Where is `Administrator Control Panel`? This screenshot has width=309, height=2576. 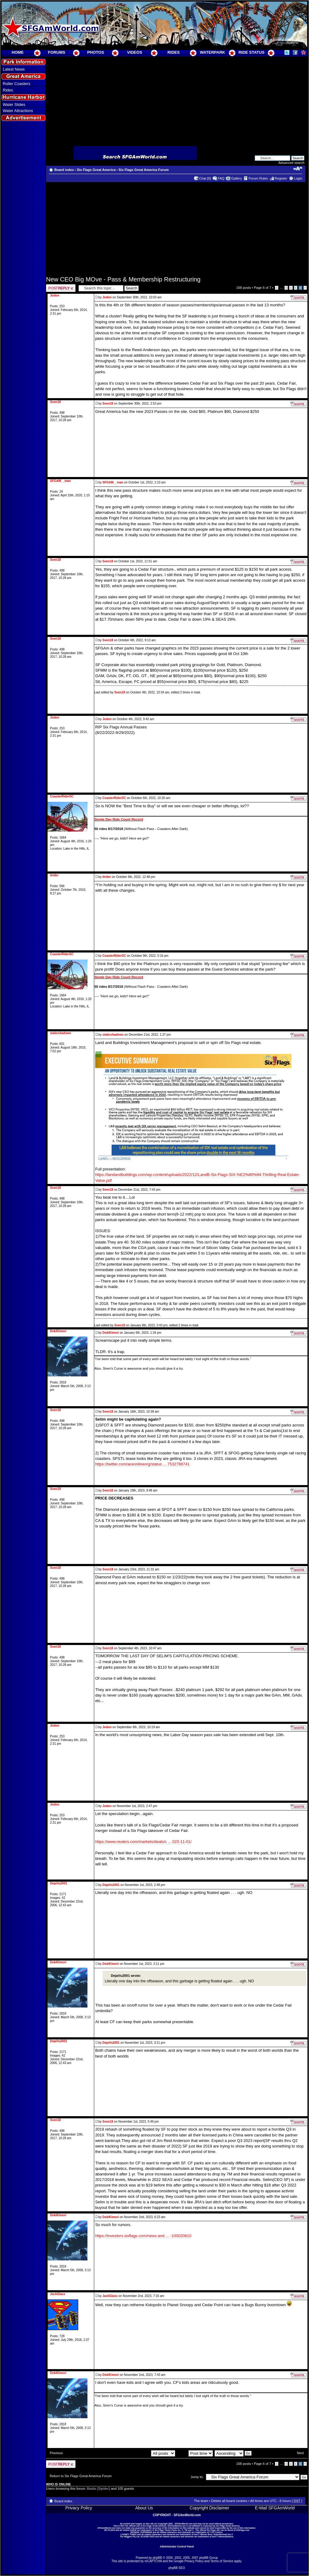
Administrator Control Panel is located at coordinates (177, 2546).